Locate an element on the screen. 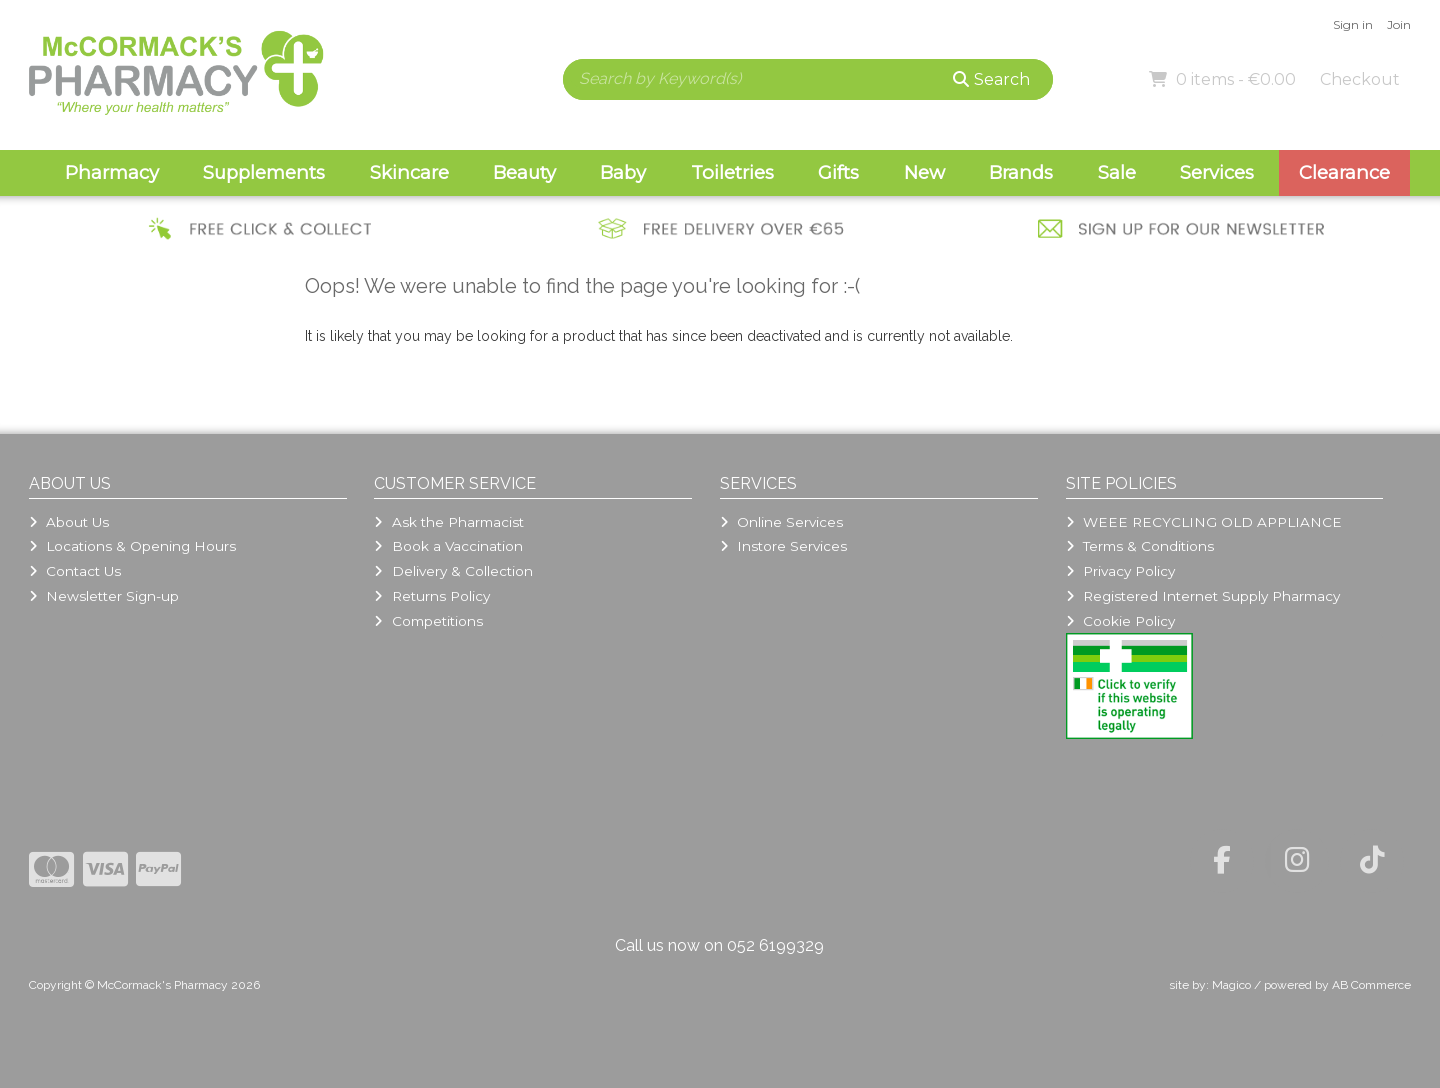 This screenshot has width=1440, height=1088. Delivery & Collection is located at coordinates (453, 571).